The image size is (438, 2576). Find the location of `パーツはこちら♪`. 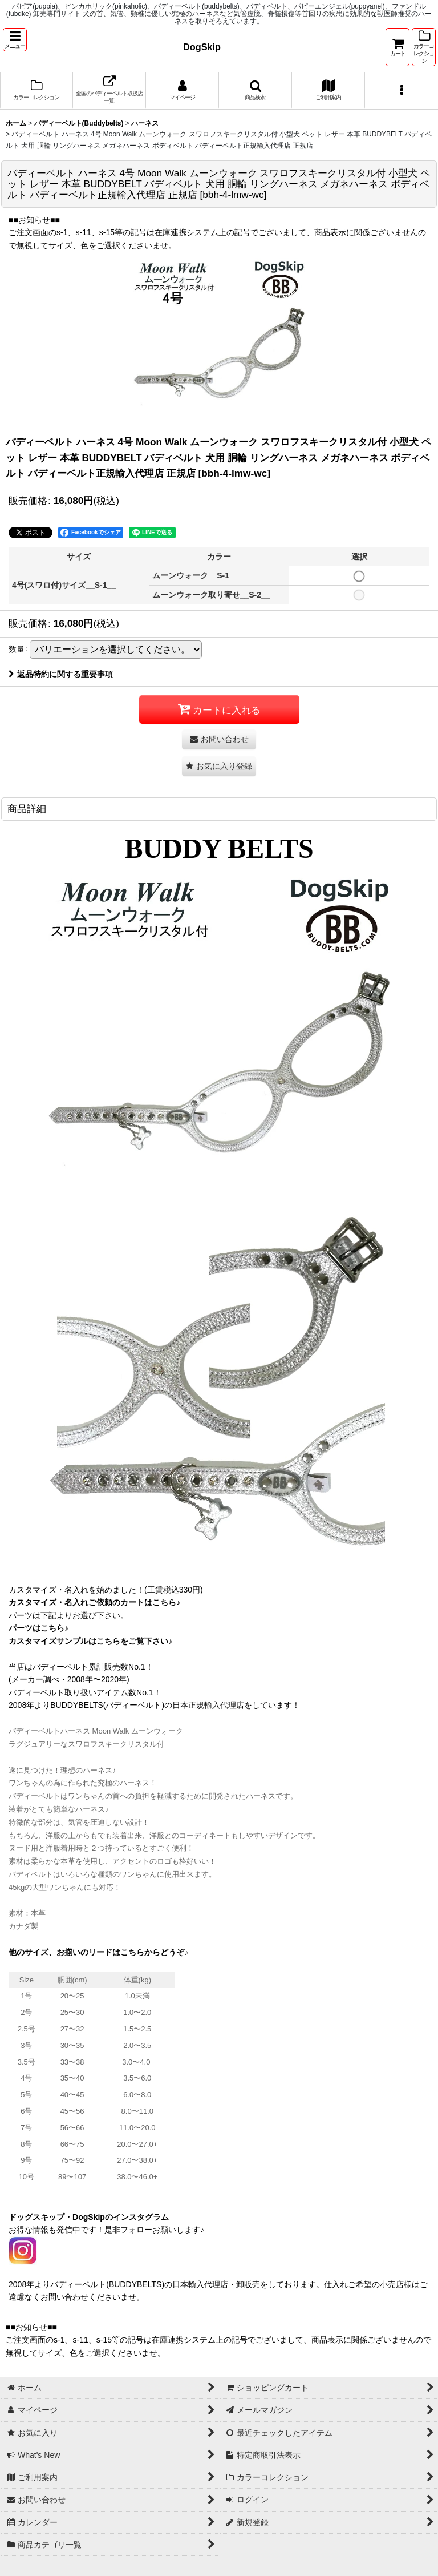

パーツはこちら♪ is located at coordinates (38, 1627).